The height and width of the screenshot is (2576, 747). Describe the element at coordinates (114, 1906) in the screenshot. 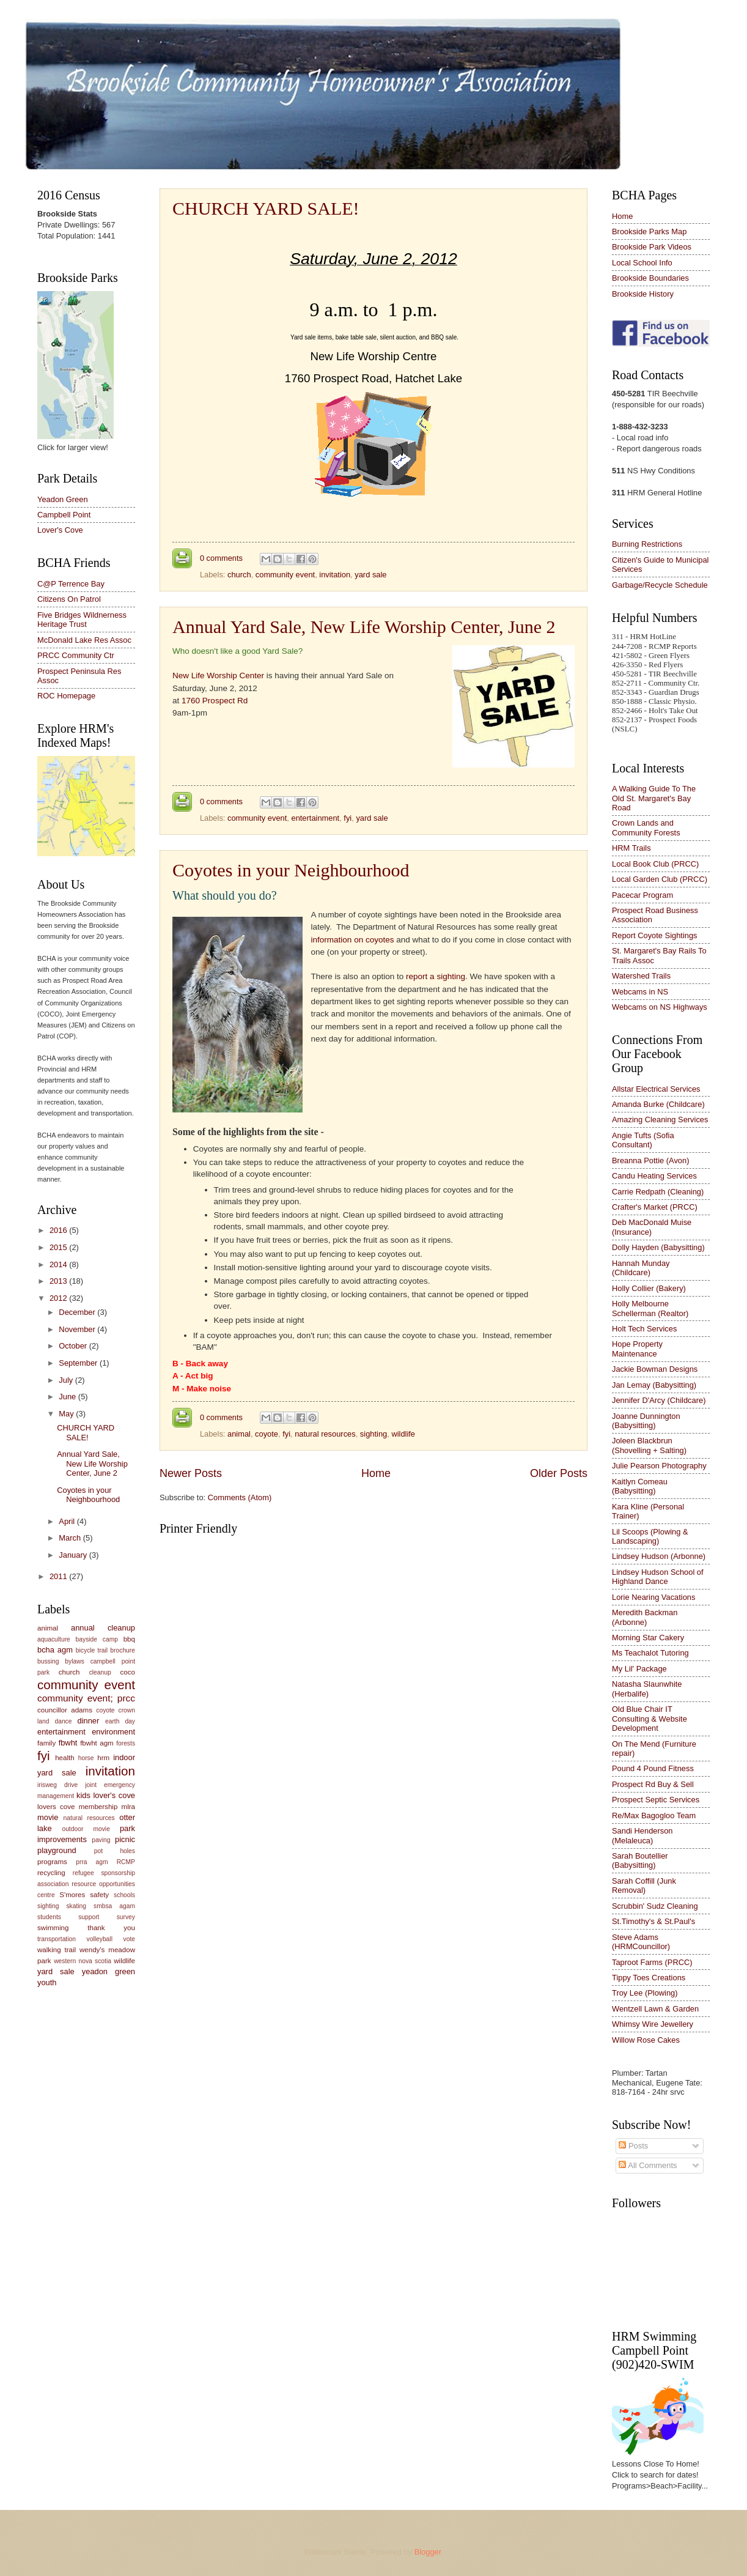

I see `smbsa agam` at that location.